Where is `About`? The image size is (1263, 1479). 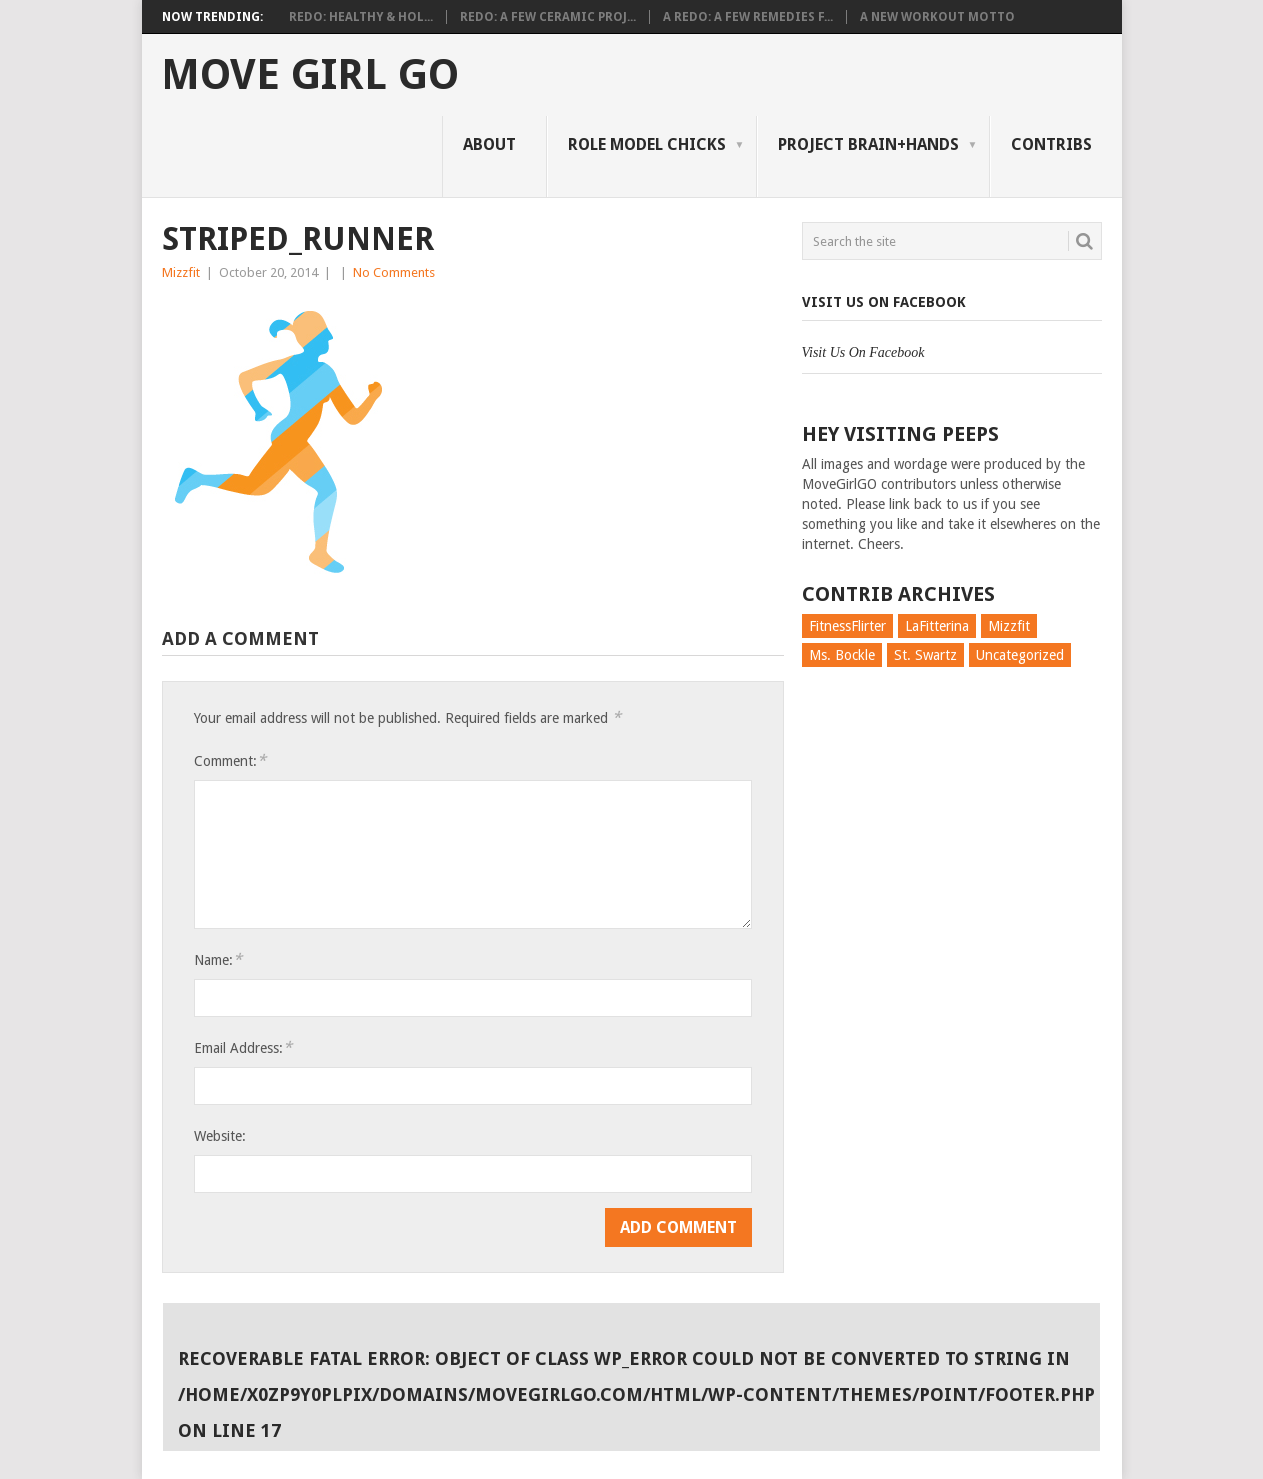 About is located at coordinates (489, 144).